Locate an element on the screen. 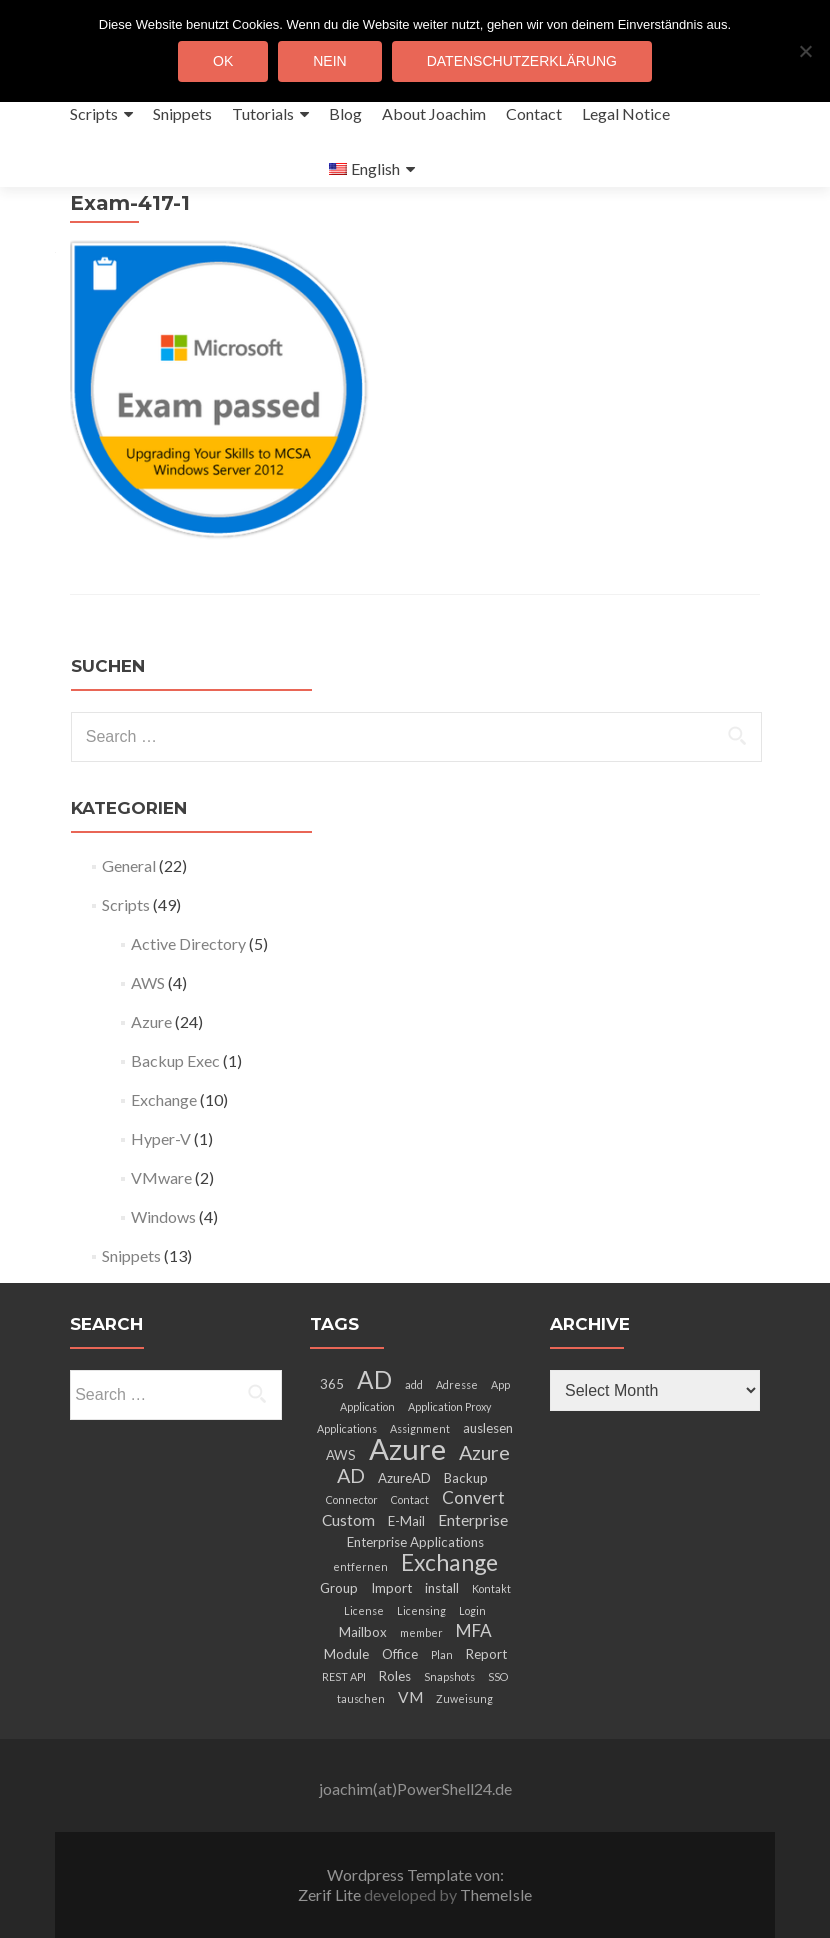 This screenshot has width=830, height=1938. Licensing [Licensing (2 items)] is located at coordinates (421, 1610).